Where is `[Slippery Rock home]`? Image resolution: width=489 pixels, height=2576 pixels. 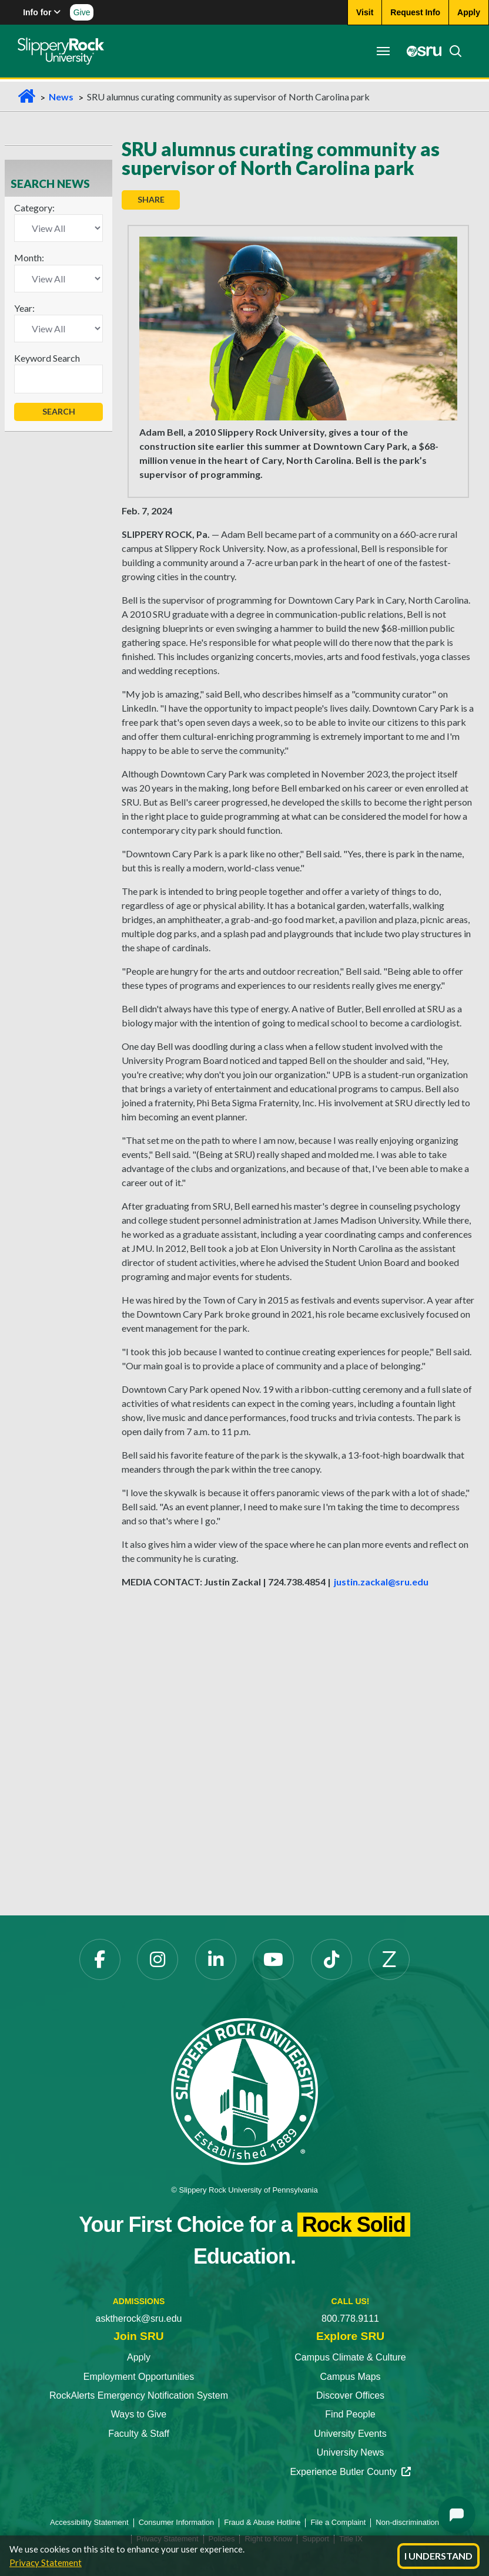 [Slippery Rock home] is located at coordinates (61, 51).